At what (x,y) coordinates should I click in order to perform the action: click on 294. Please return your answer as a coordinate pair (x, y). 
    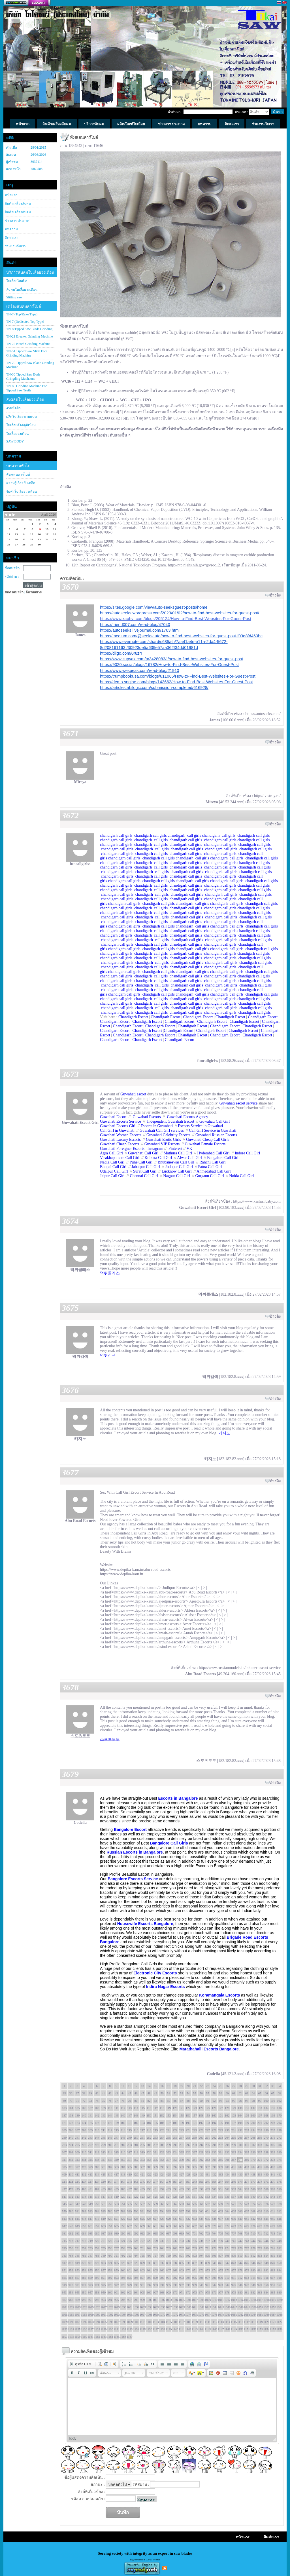
    Looking at the image, I should click on (201, 2145).